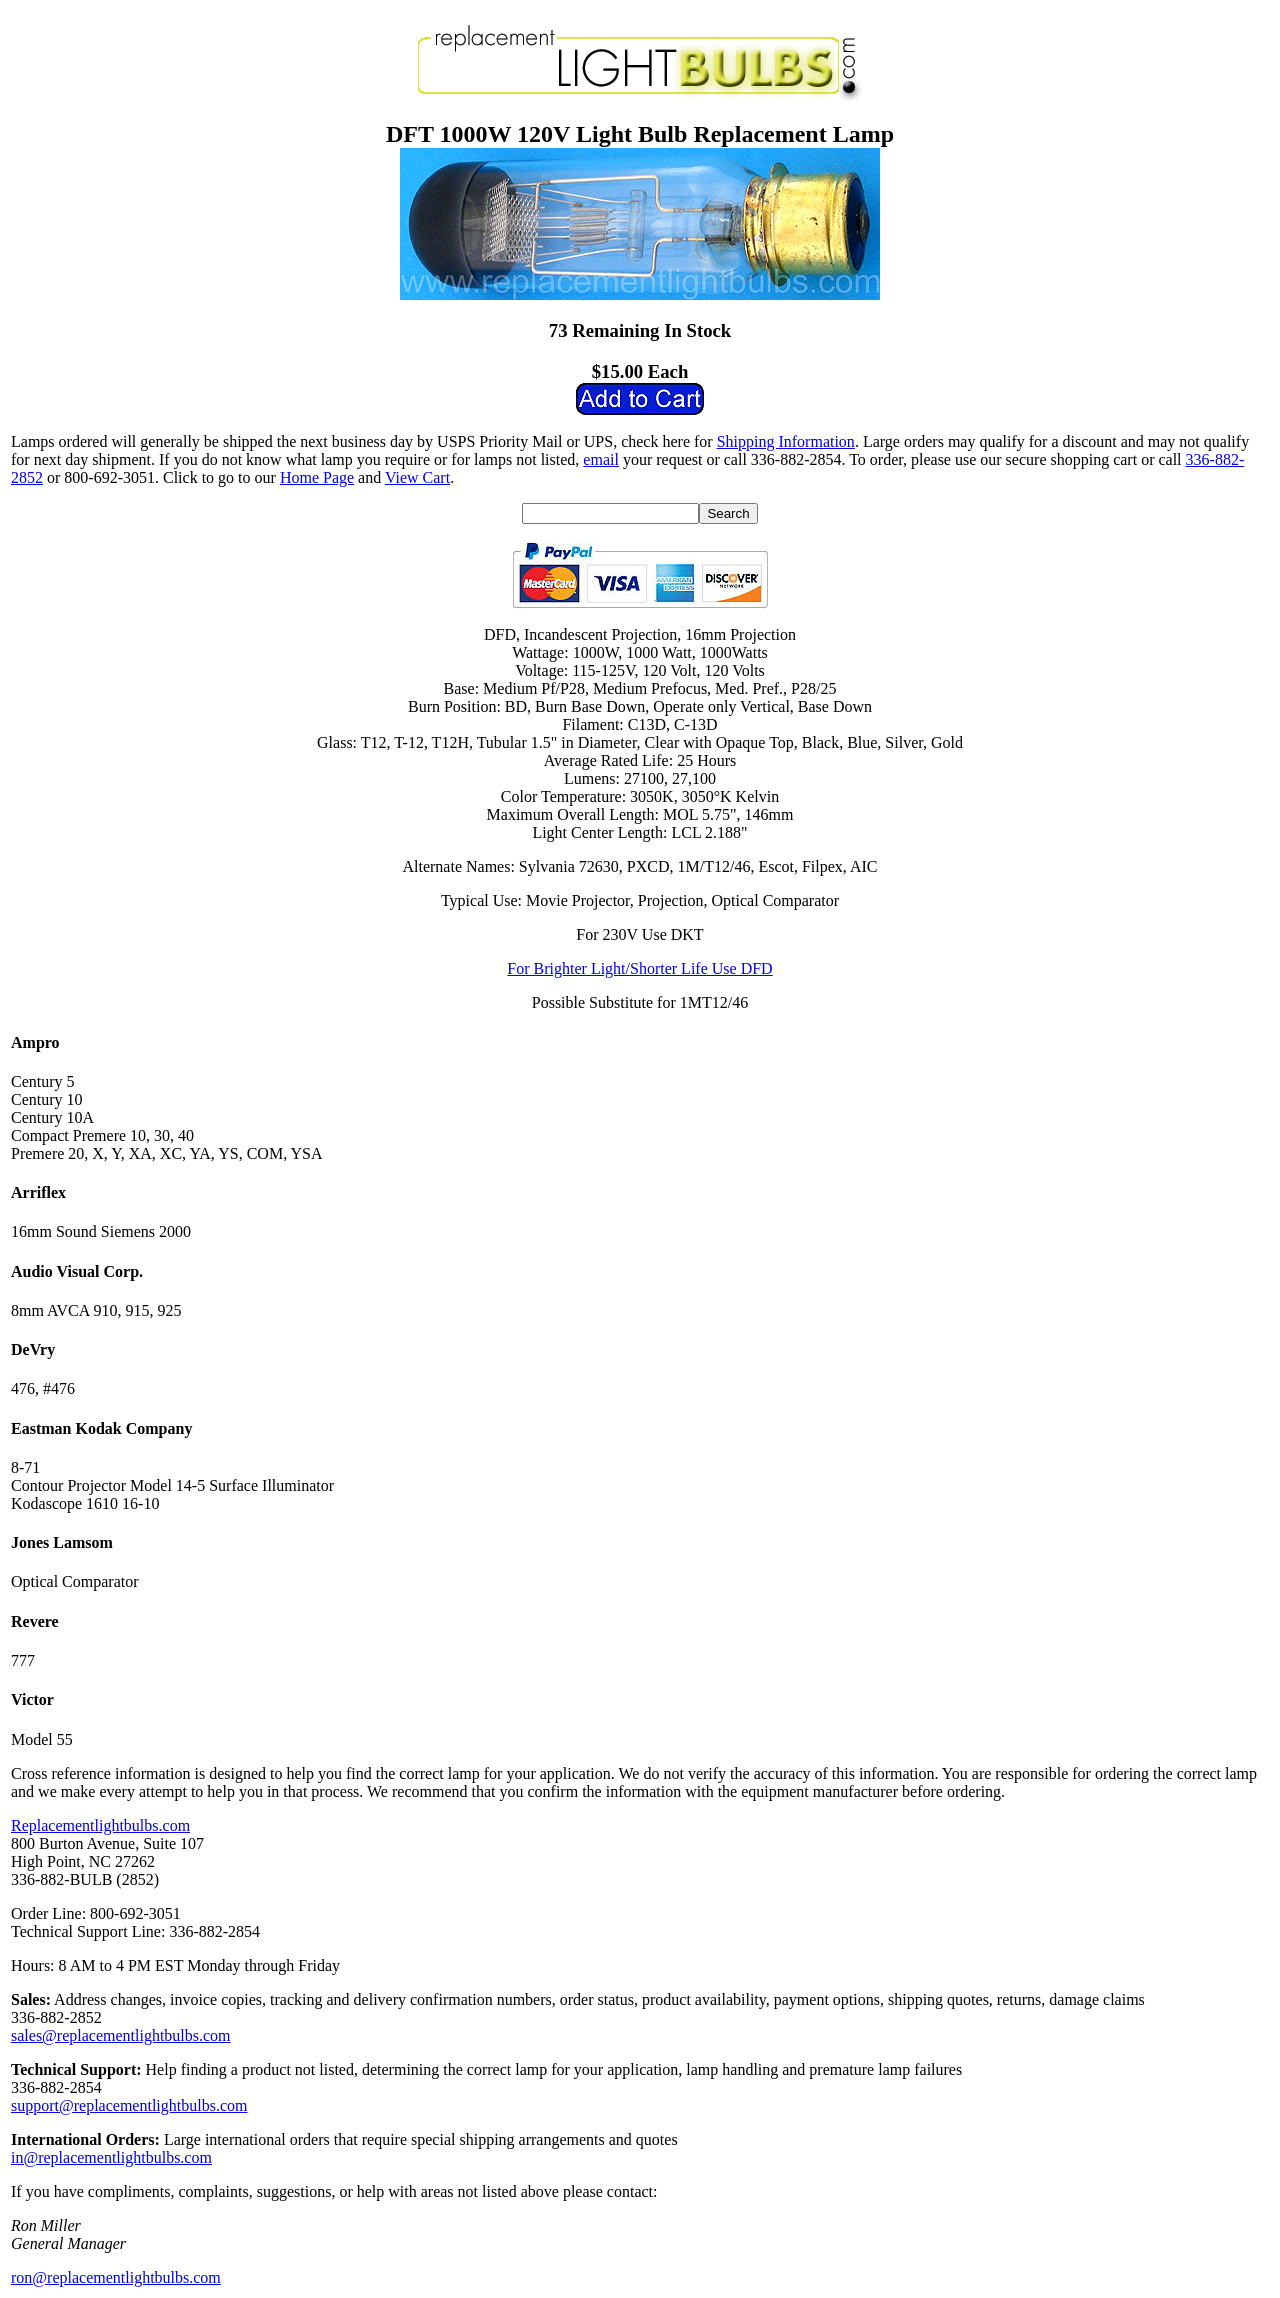  Describe the element at coordinates (121, 2035) in the screenshot. I see `sales@replacementlightbulbs.com` at that location.